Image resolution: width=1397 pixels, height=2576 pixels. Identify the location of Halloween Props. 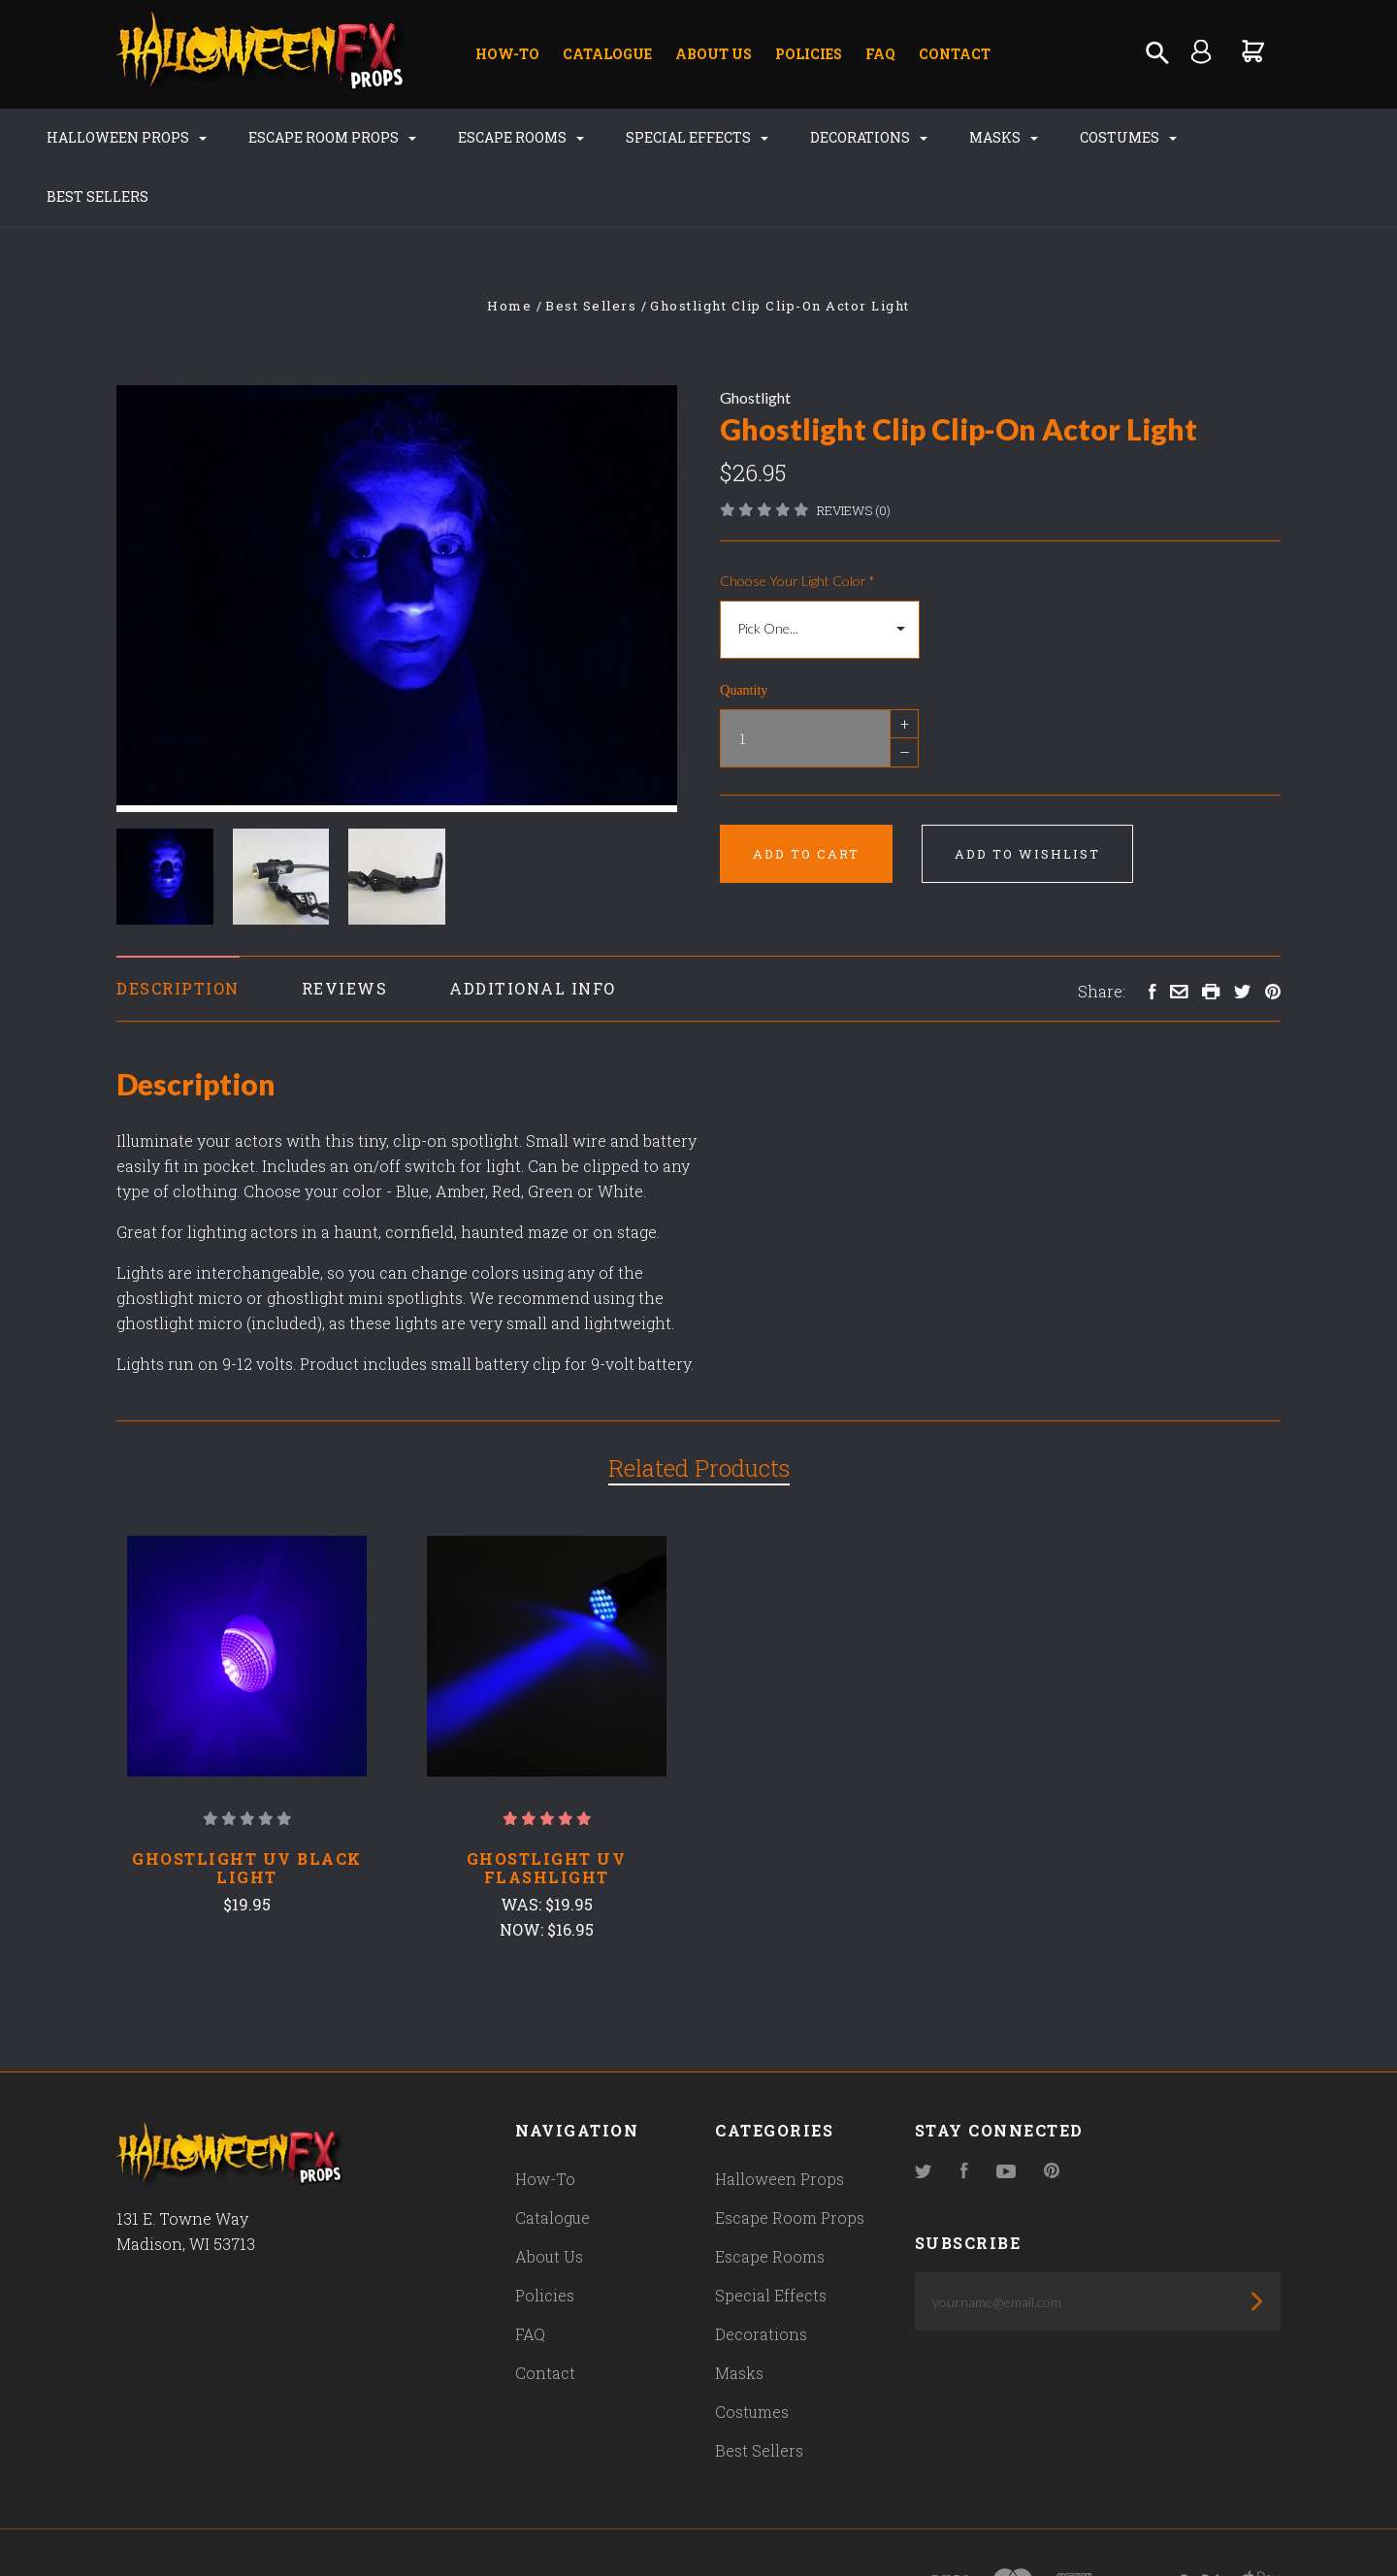
(99, 137).